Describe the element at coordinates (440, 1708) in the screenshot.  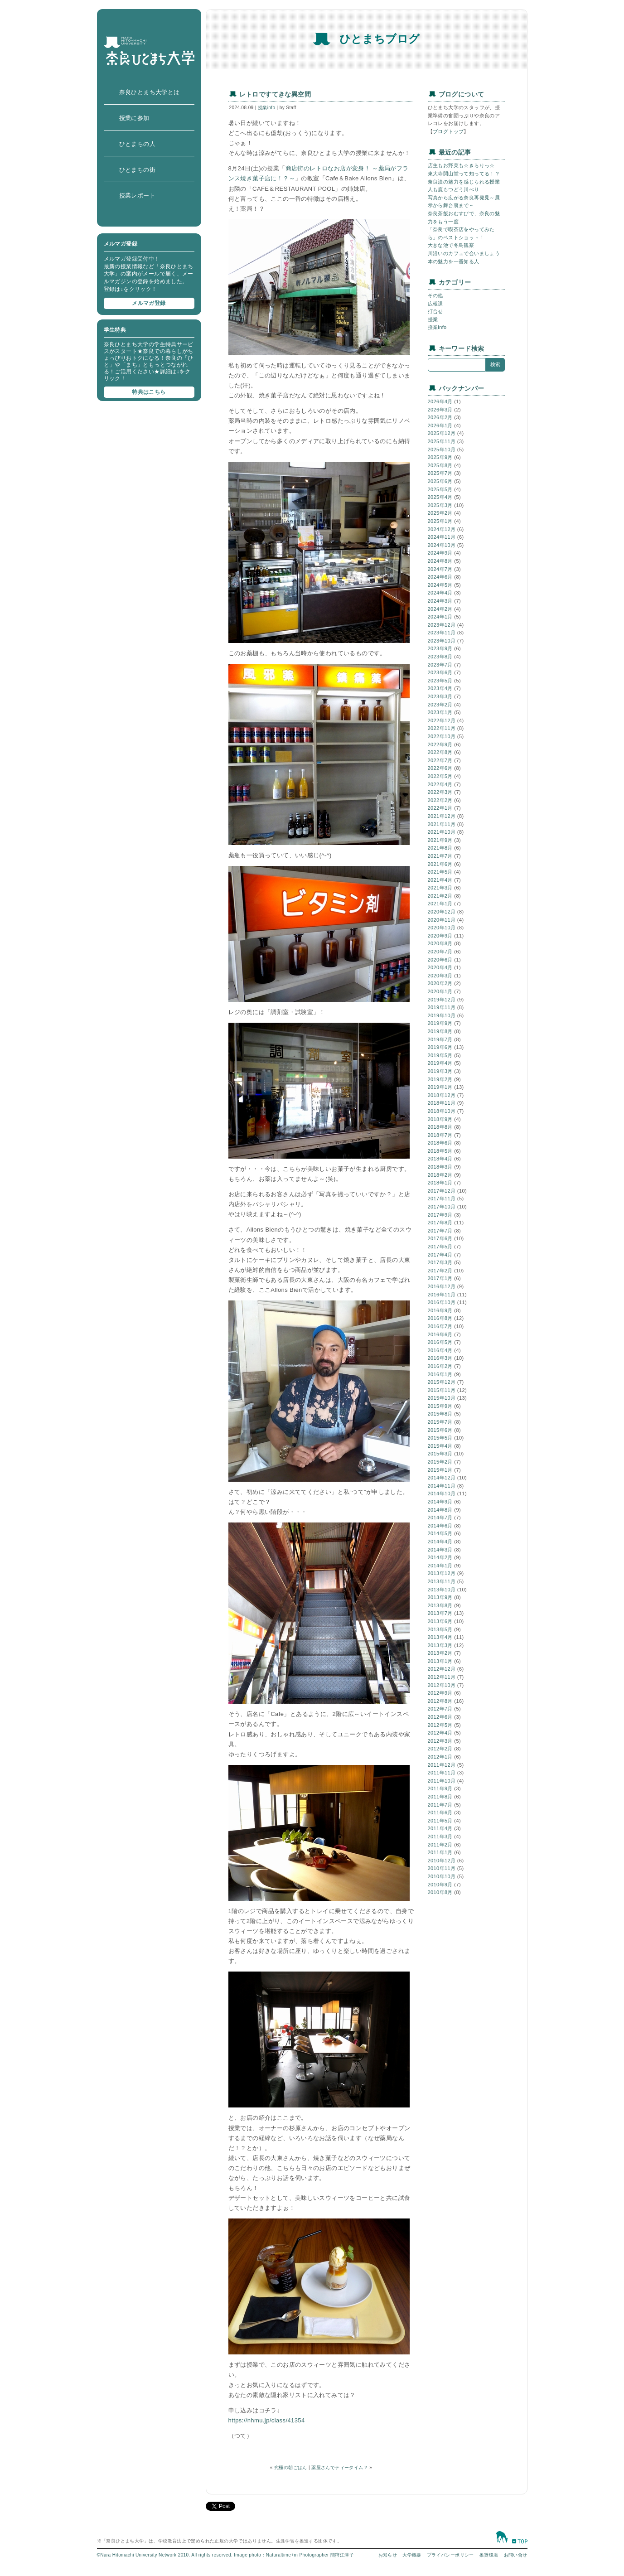
I see `2012年7月` at that location.